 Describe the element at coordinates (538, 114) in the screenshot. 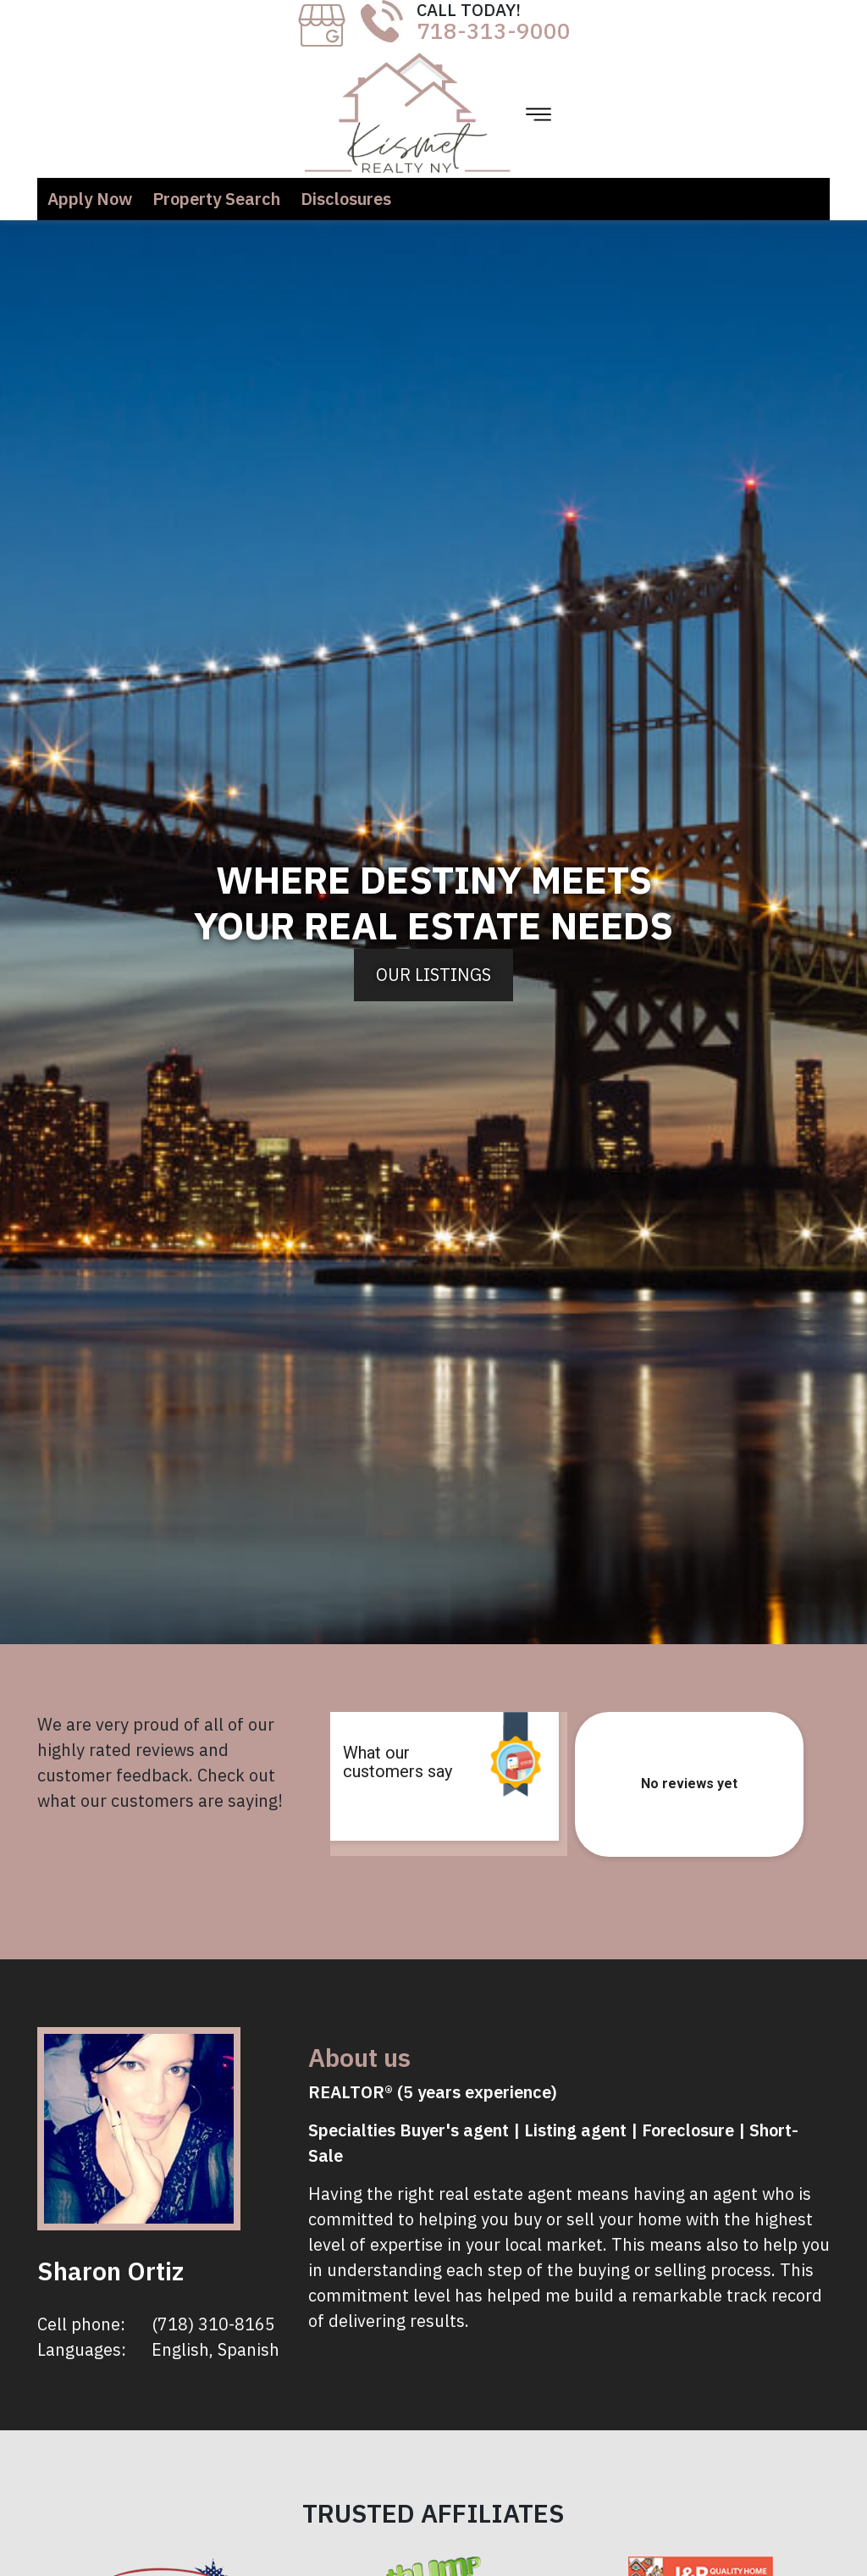

I see `[Toggle navigation]` at that location.